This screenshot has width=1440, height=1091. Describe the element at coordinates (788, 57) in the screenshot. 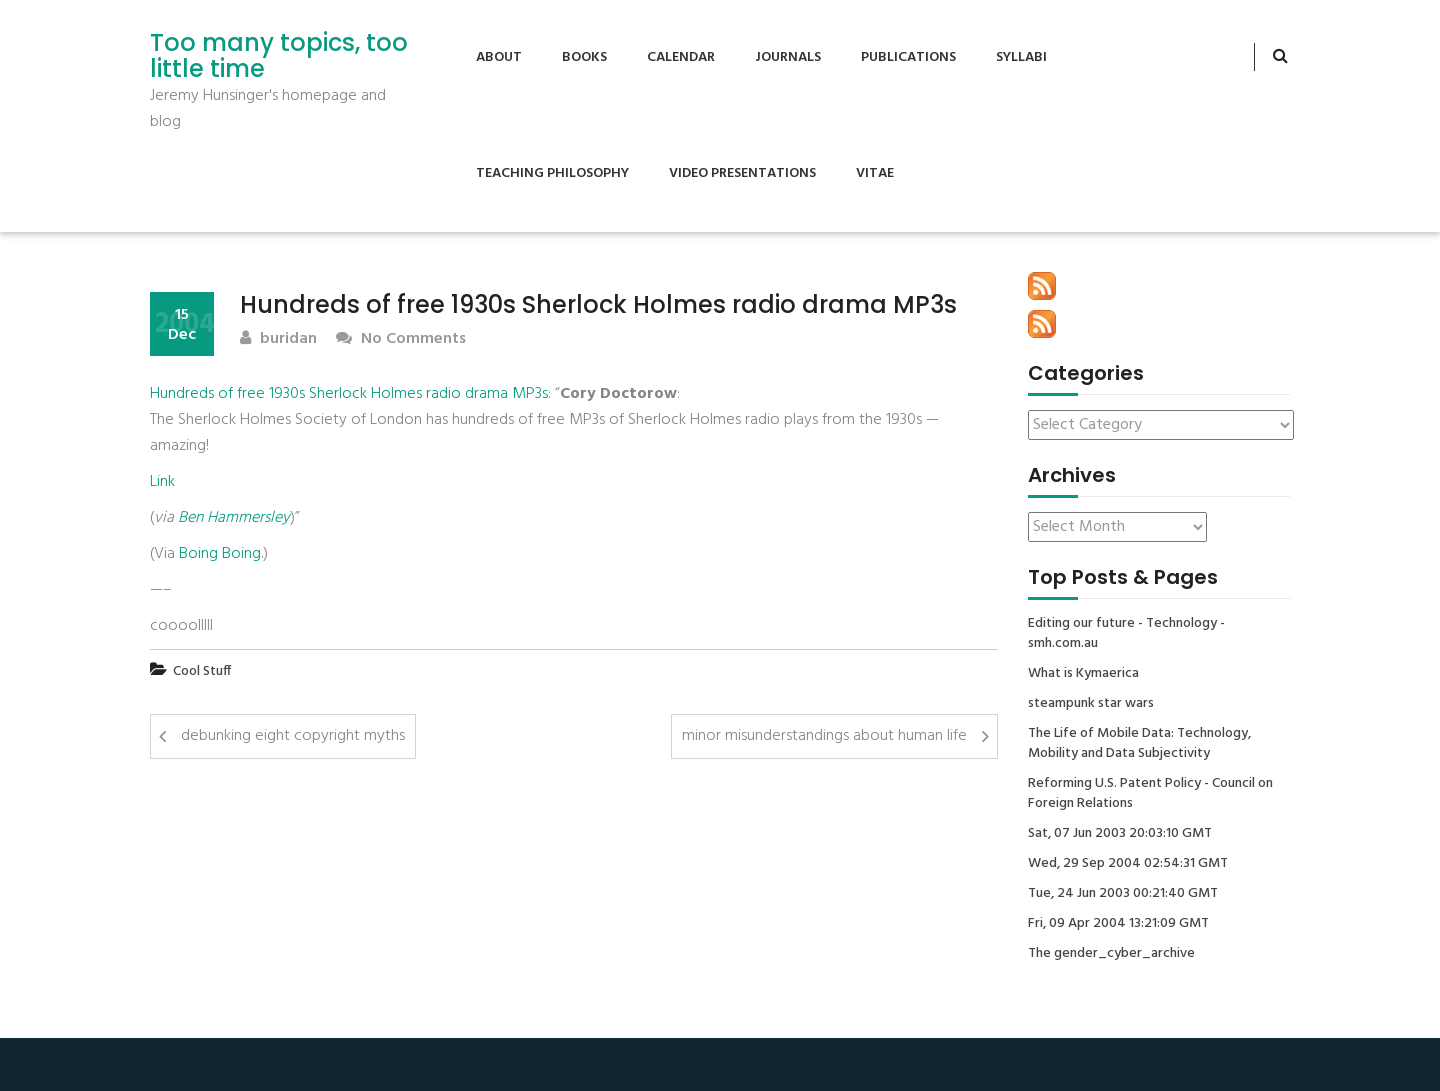

I see `Journals` at that location.